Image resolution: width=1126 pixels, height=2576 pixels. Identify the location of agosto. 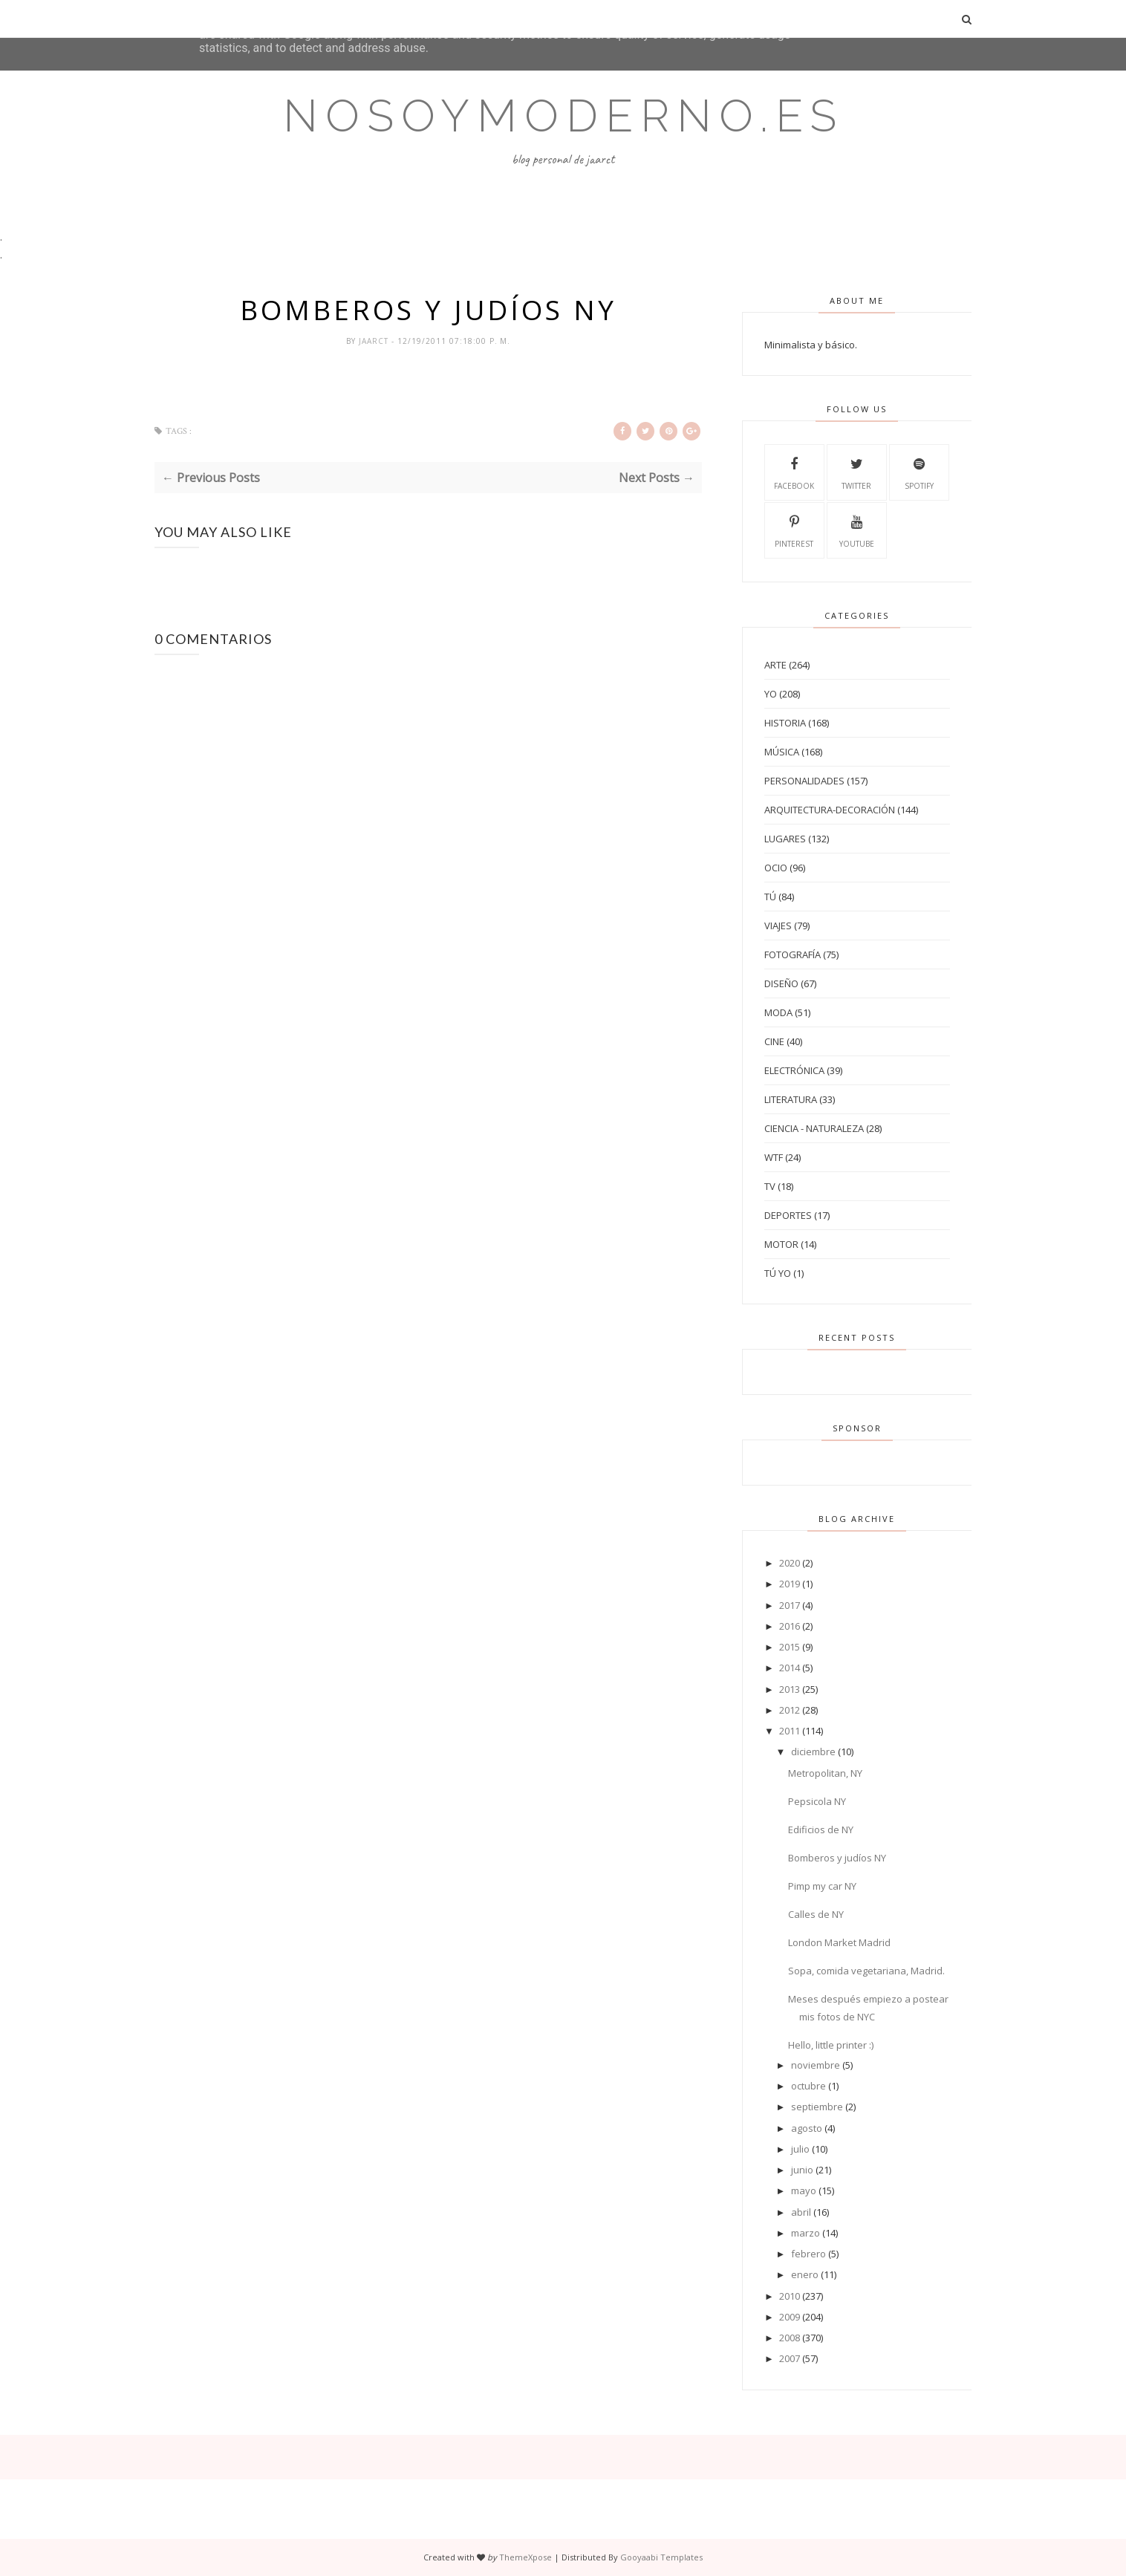
(806, 2128).